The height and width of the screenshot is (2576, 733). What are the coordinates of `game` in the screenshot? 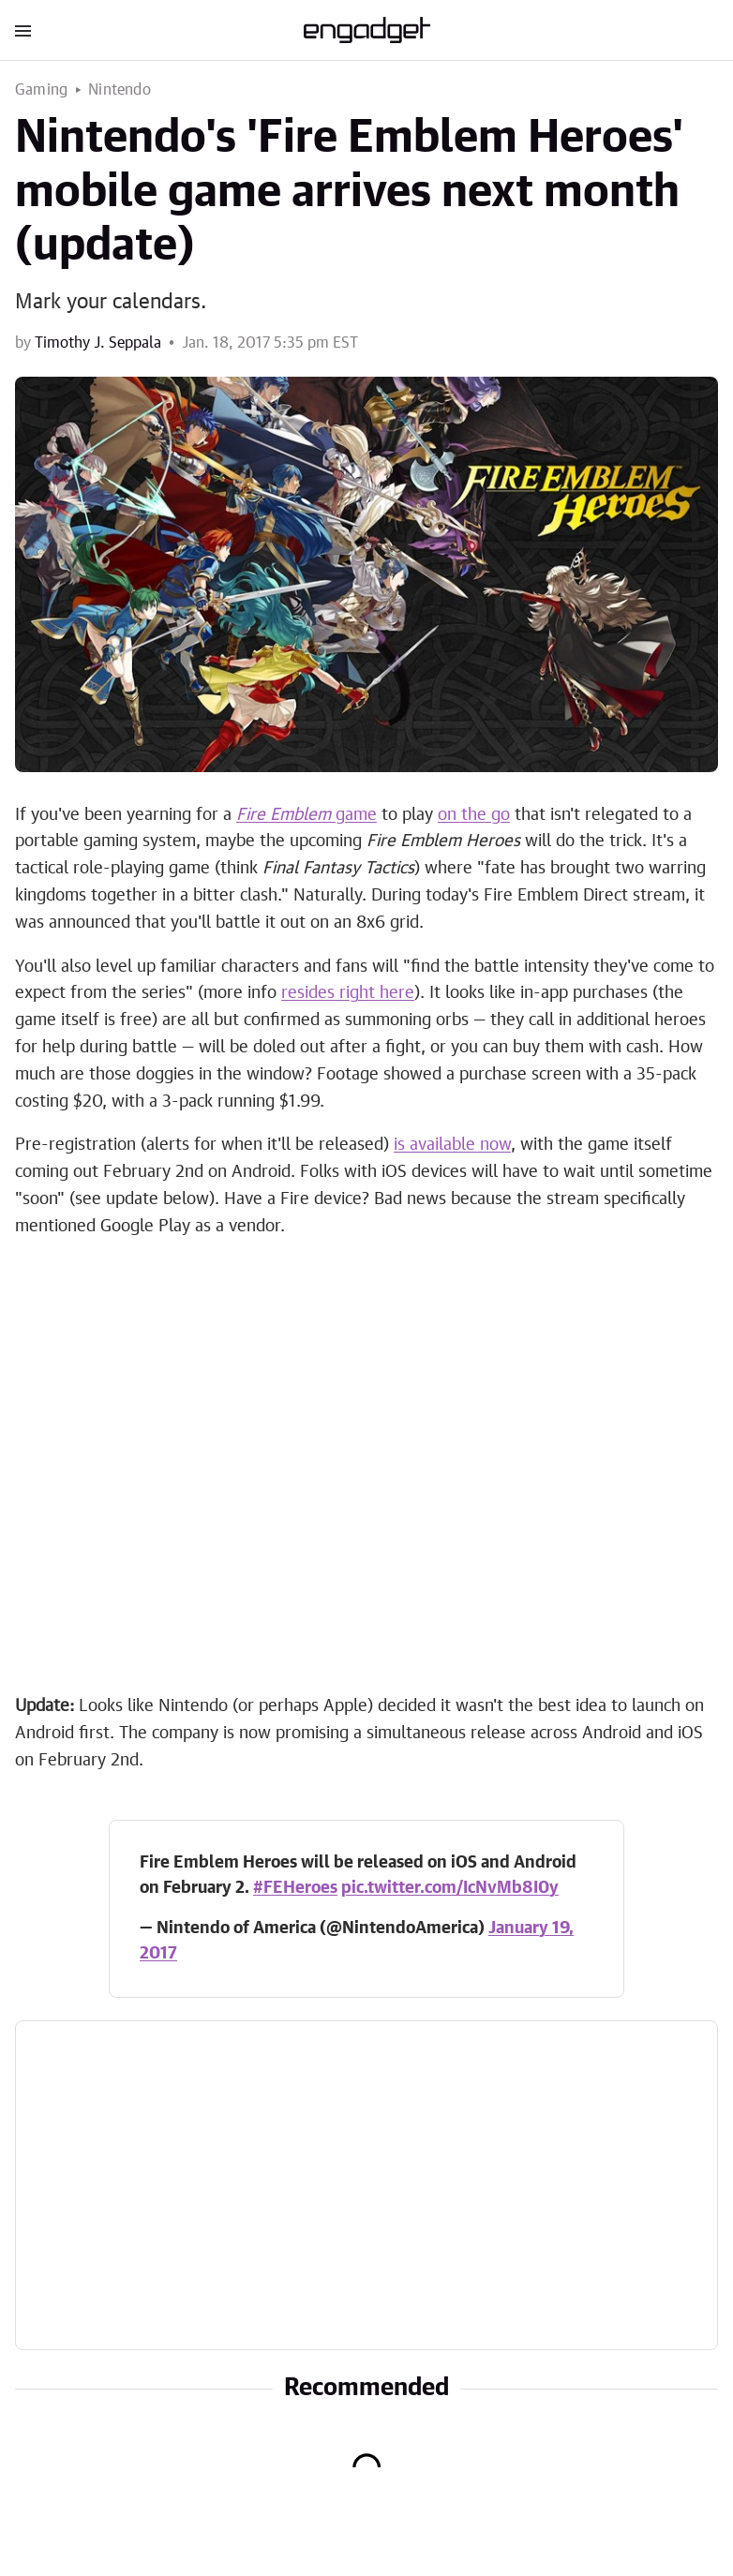 It's located at (306, 815).